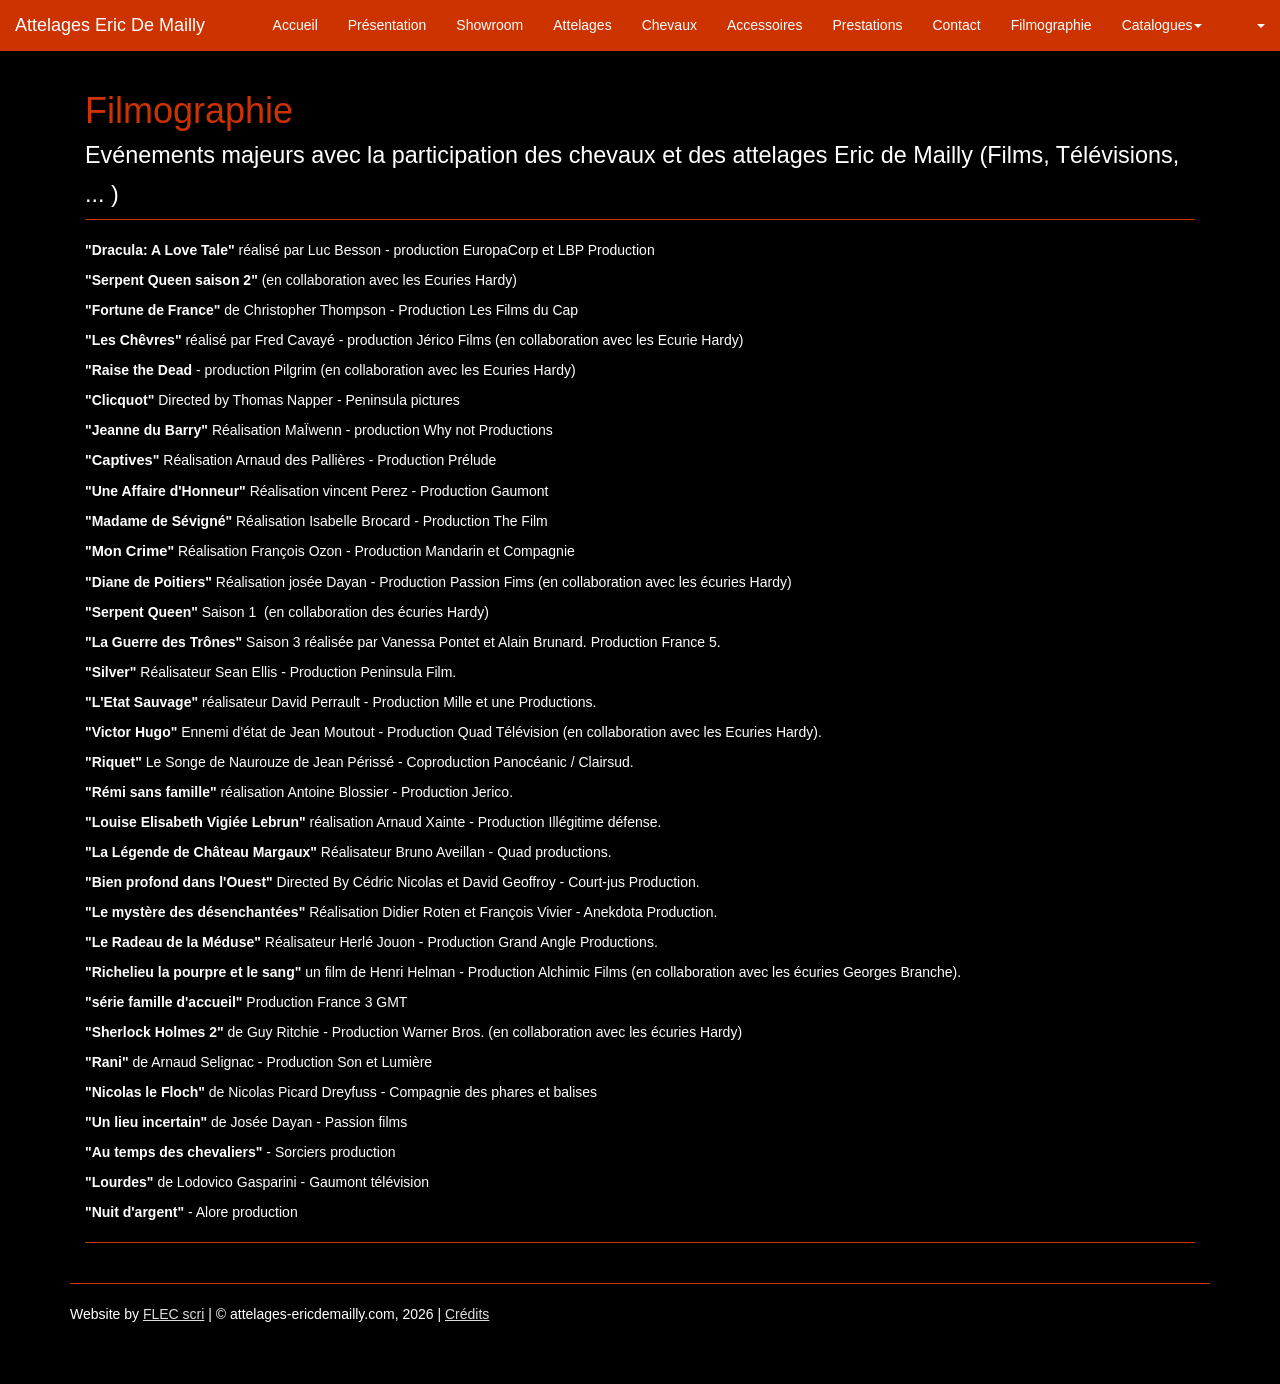  I want to click on Showroom, so click(489, 25).